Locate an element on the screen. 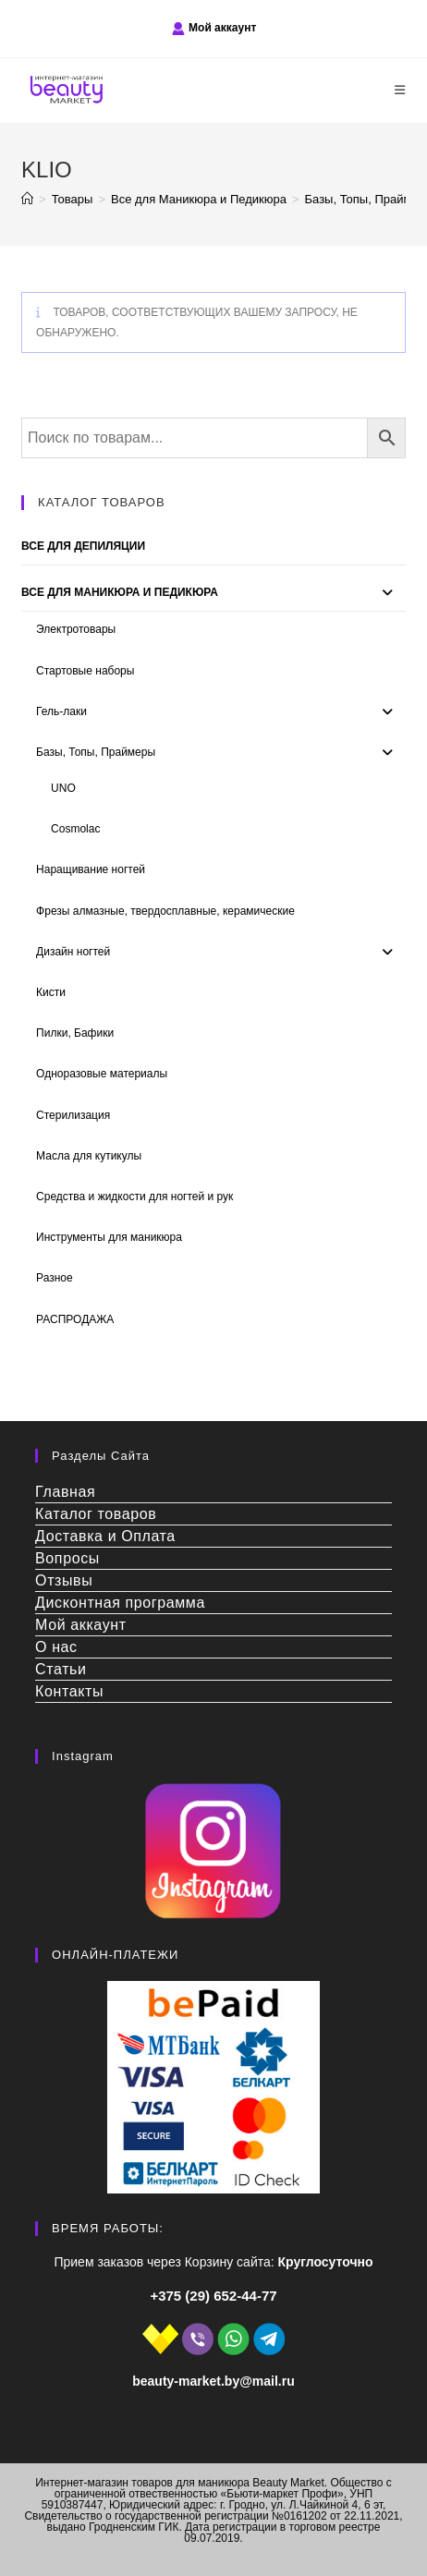 This screenshot has height=2576, width=427. Дизайн ногтей is located at coordinates (73, 951).